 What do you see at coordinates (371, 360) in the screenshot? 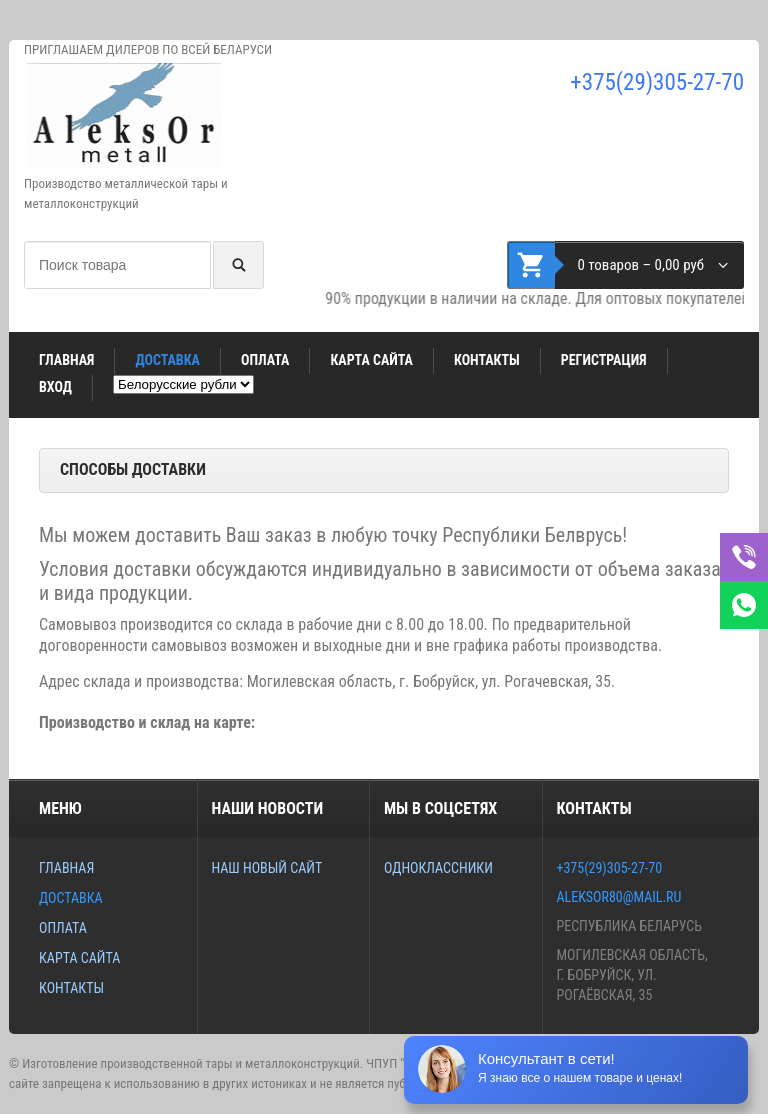
I see `Карта сайта` at bounding box center [371, 360].